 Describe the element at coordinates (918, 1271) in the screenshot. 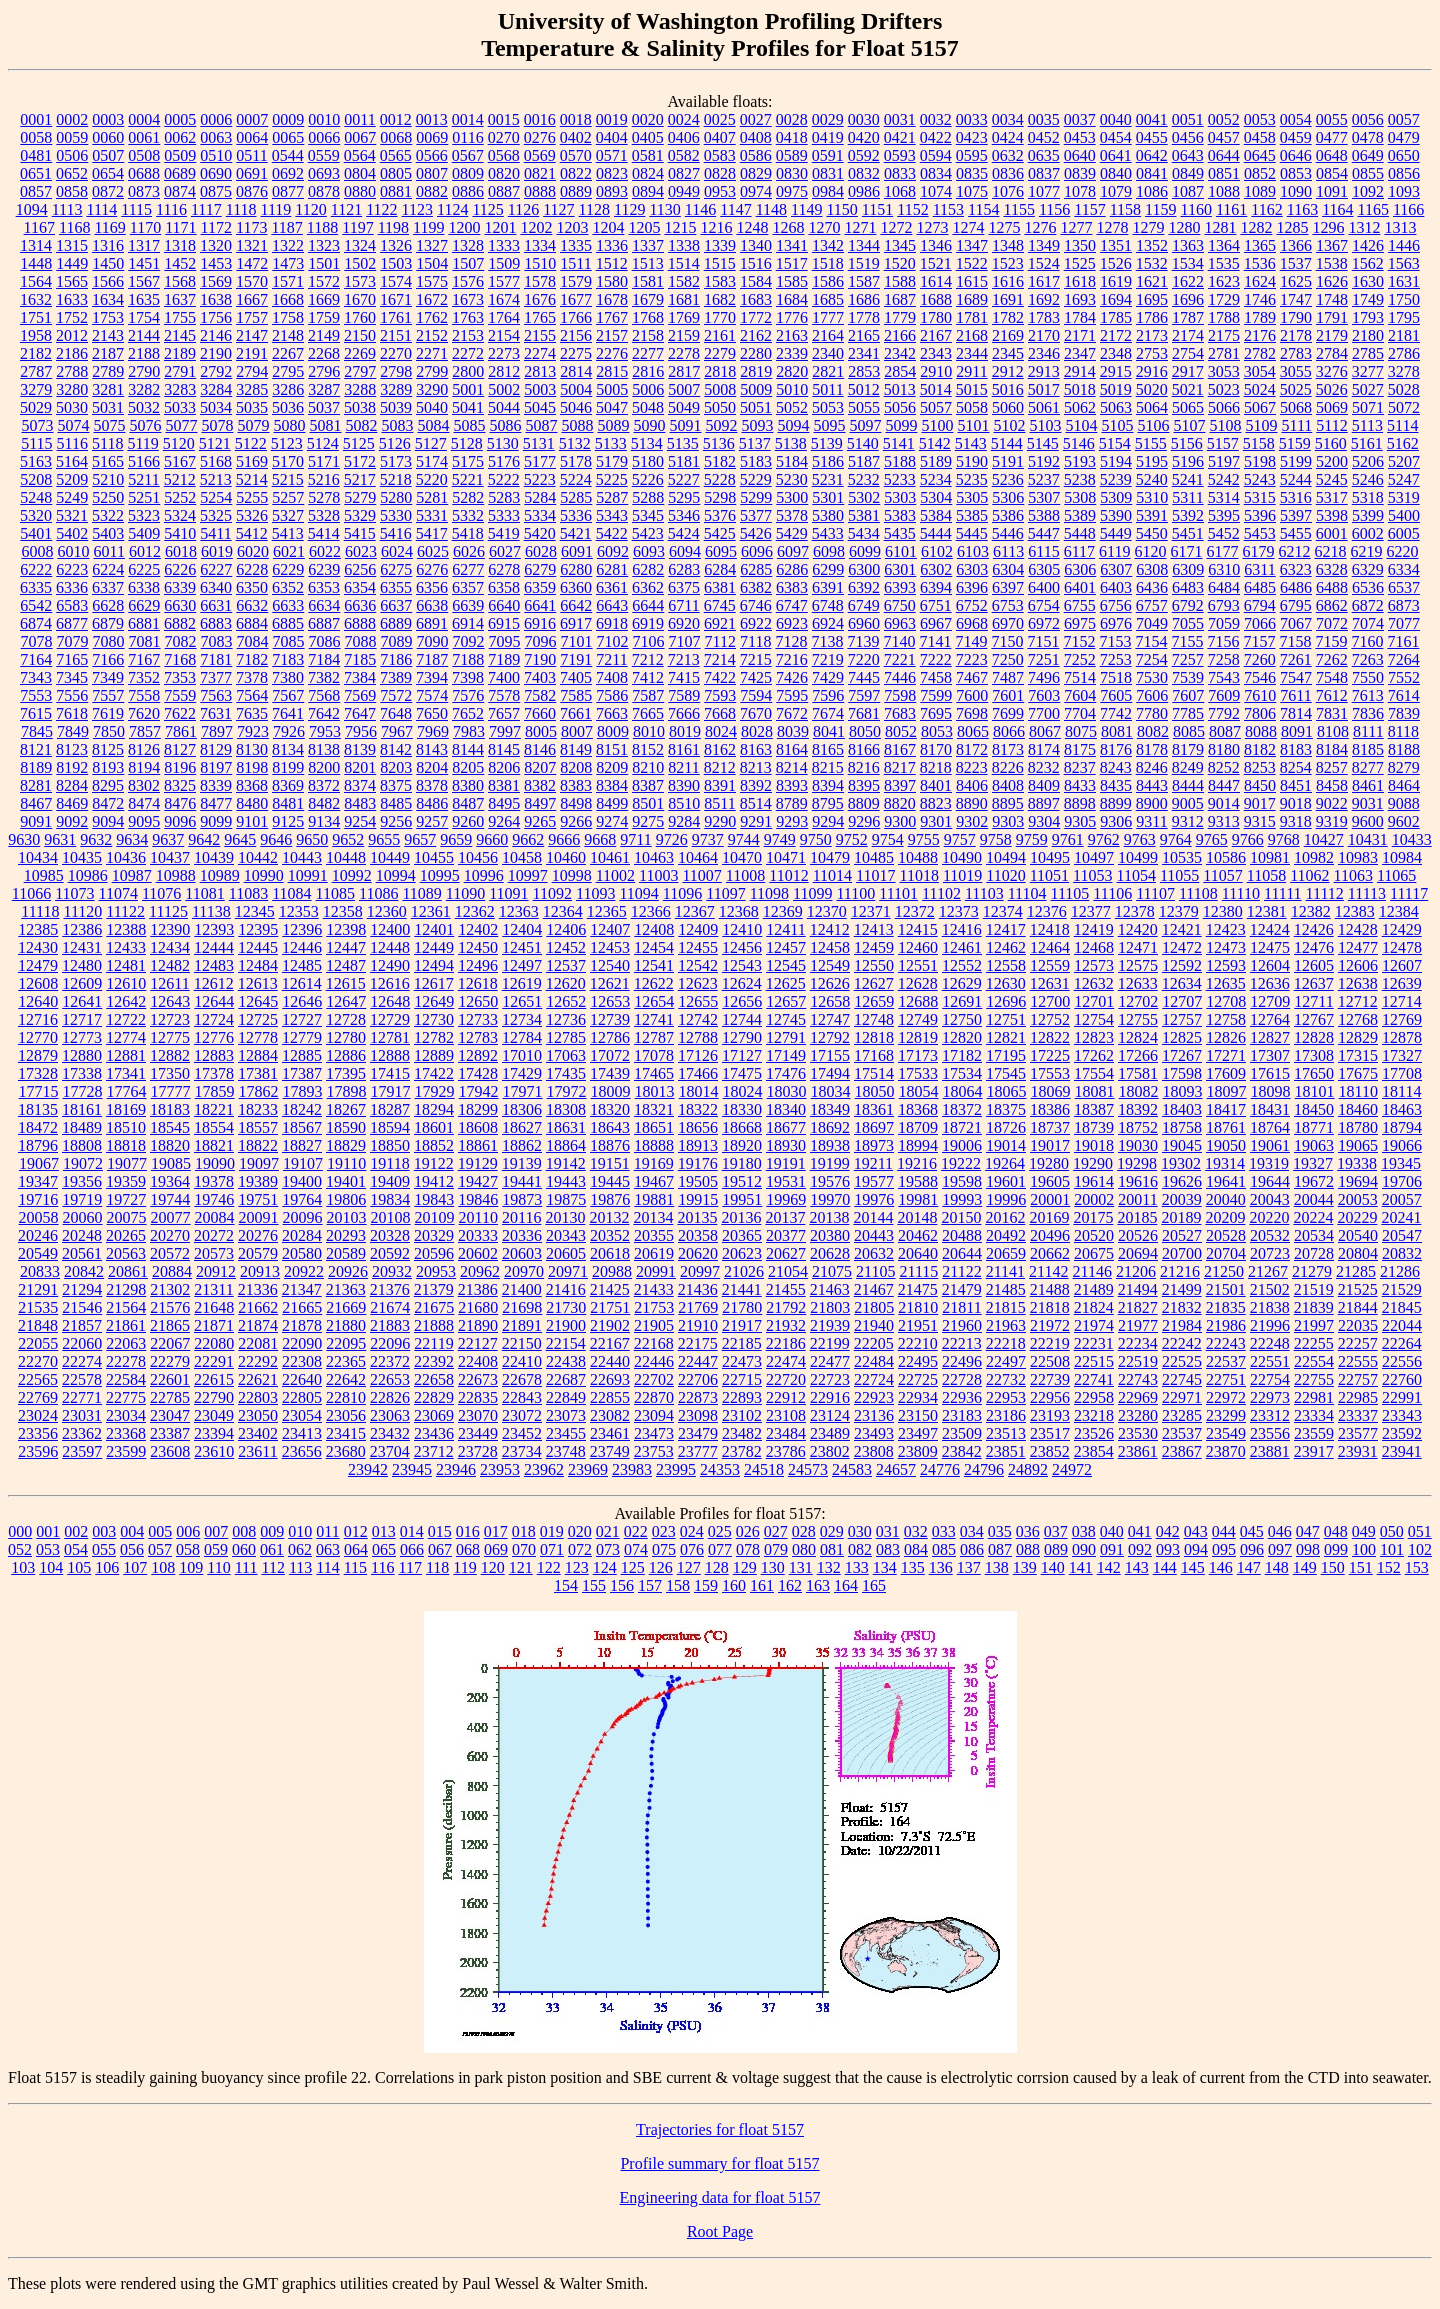

I see `21115` at that location.